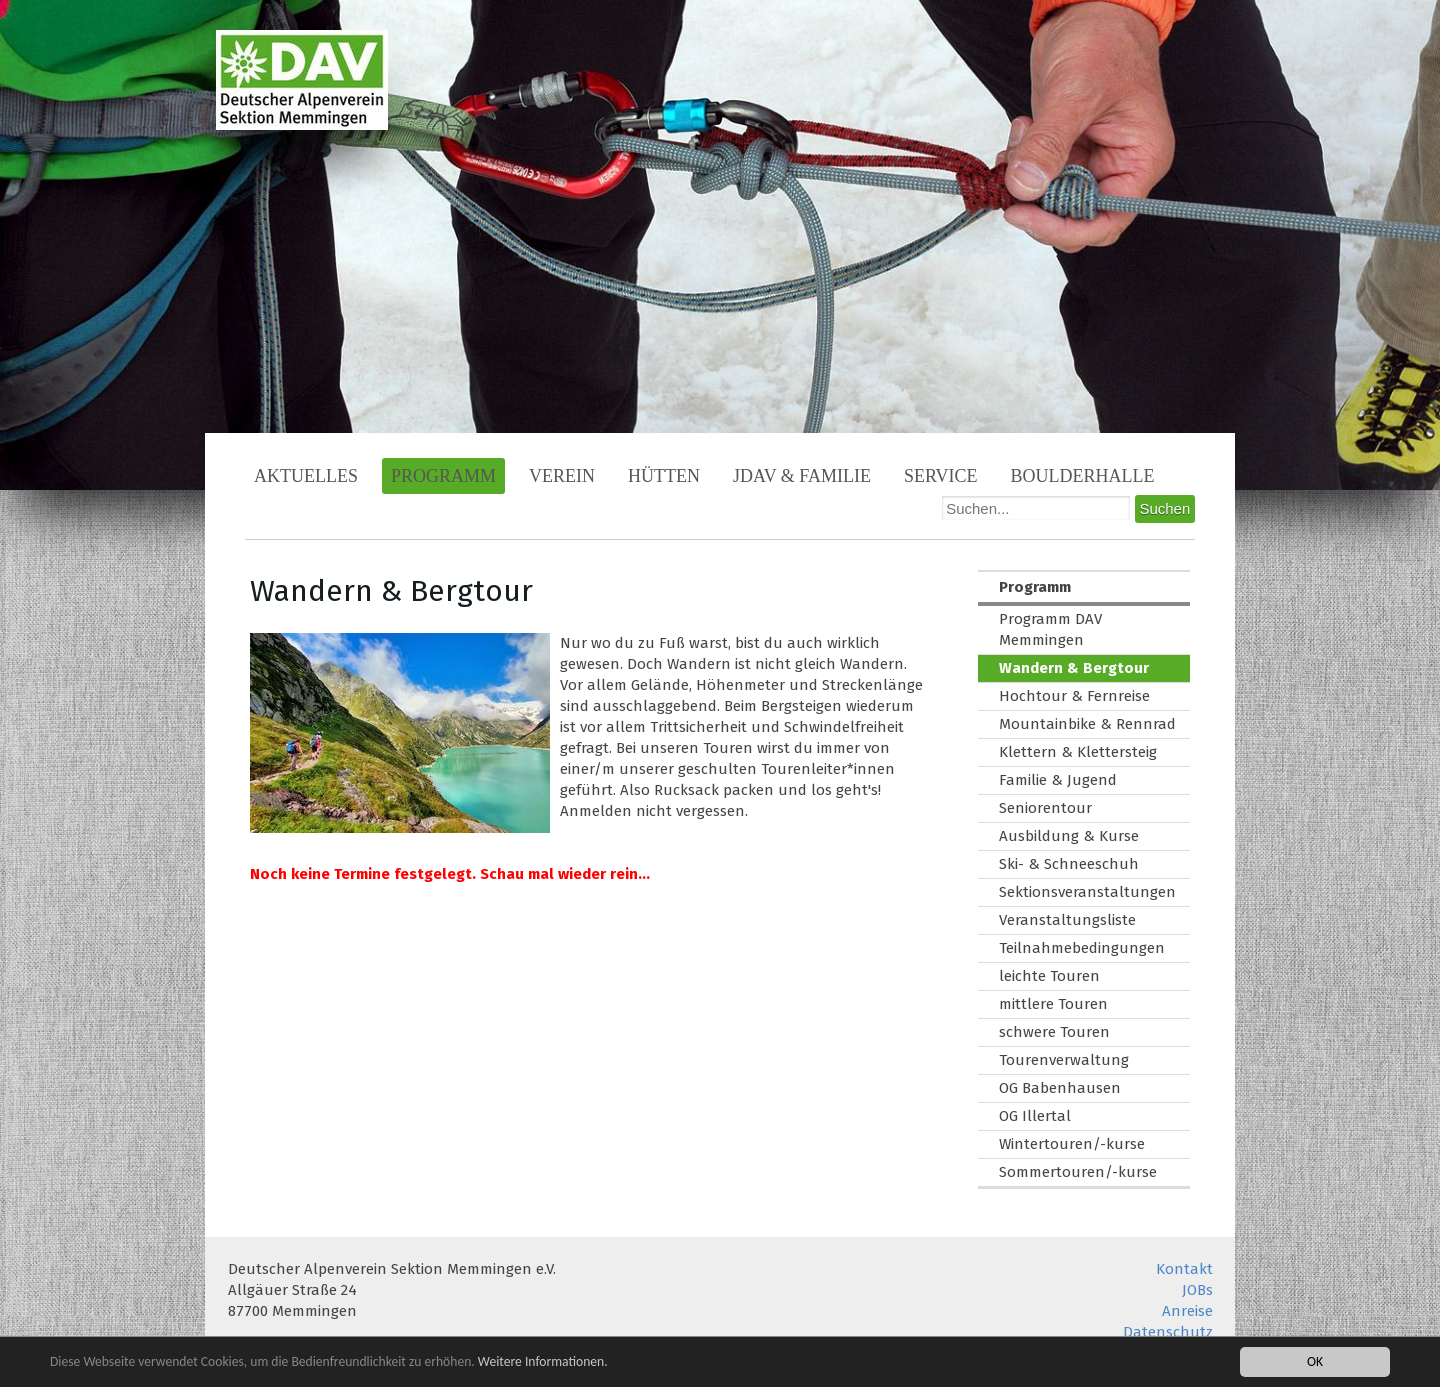 The width and height of the screenshot is (1440, 1387). What do you see at coordinates (1045, 808) in the screenshot?
I see `Seniorentour` at bounding box center [1045, 808].